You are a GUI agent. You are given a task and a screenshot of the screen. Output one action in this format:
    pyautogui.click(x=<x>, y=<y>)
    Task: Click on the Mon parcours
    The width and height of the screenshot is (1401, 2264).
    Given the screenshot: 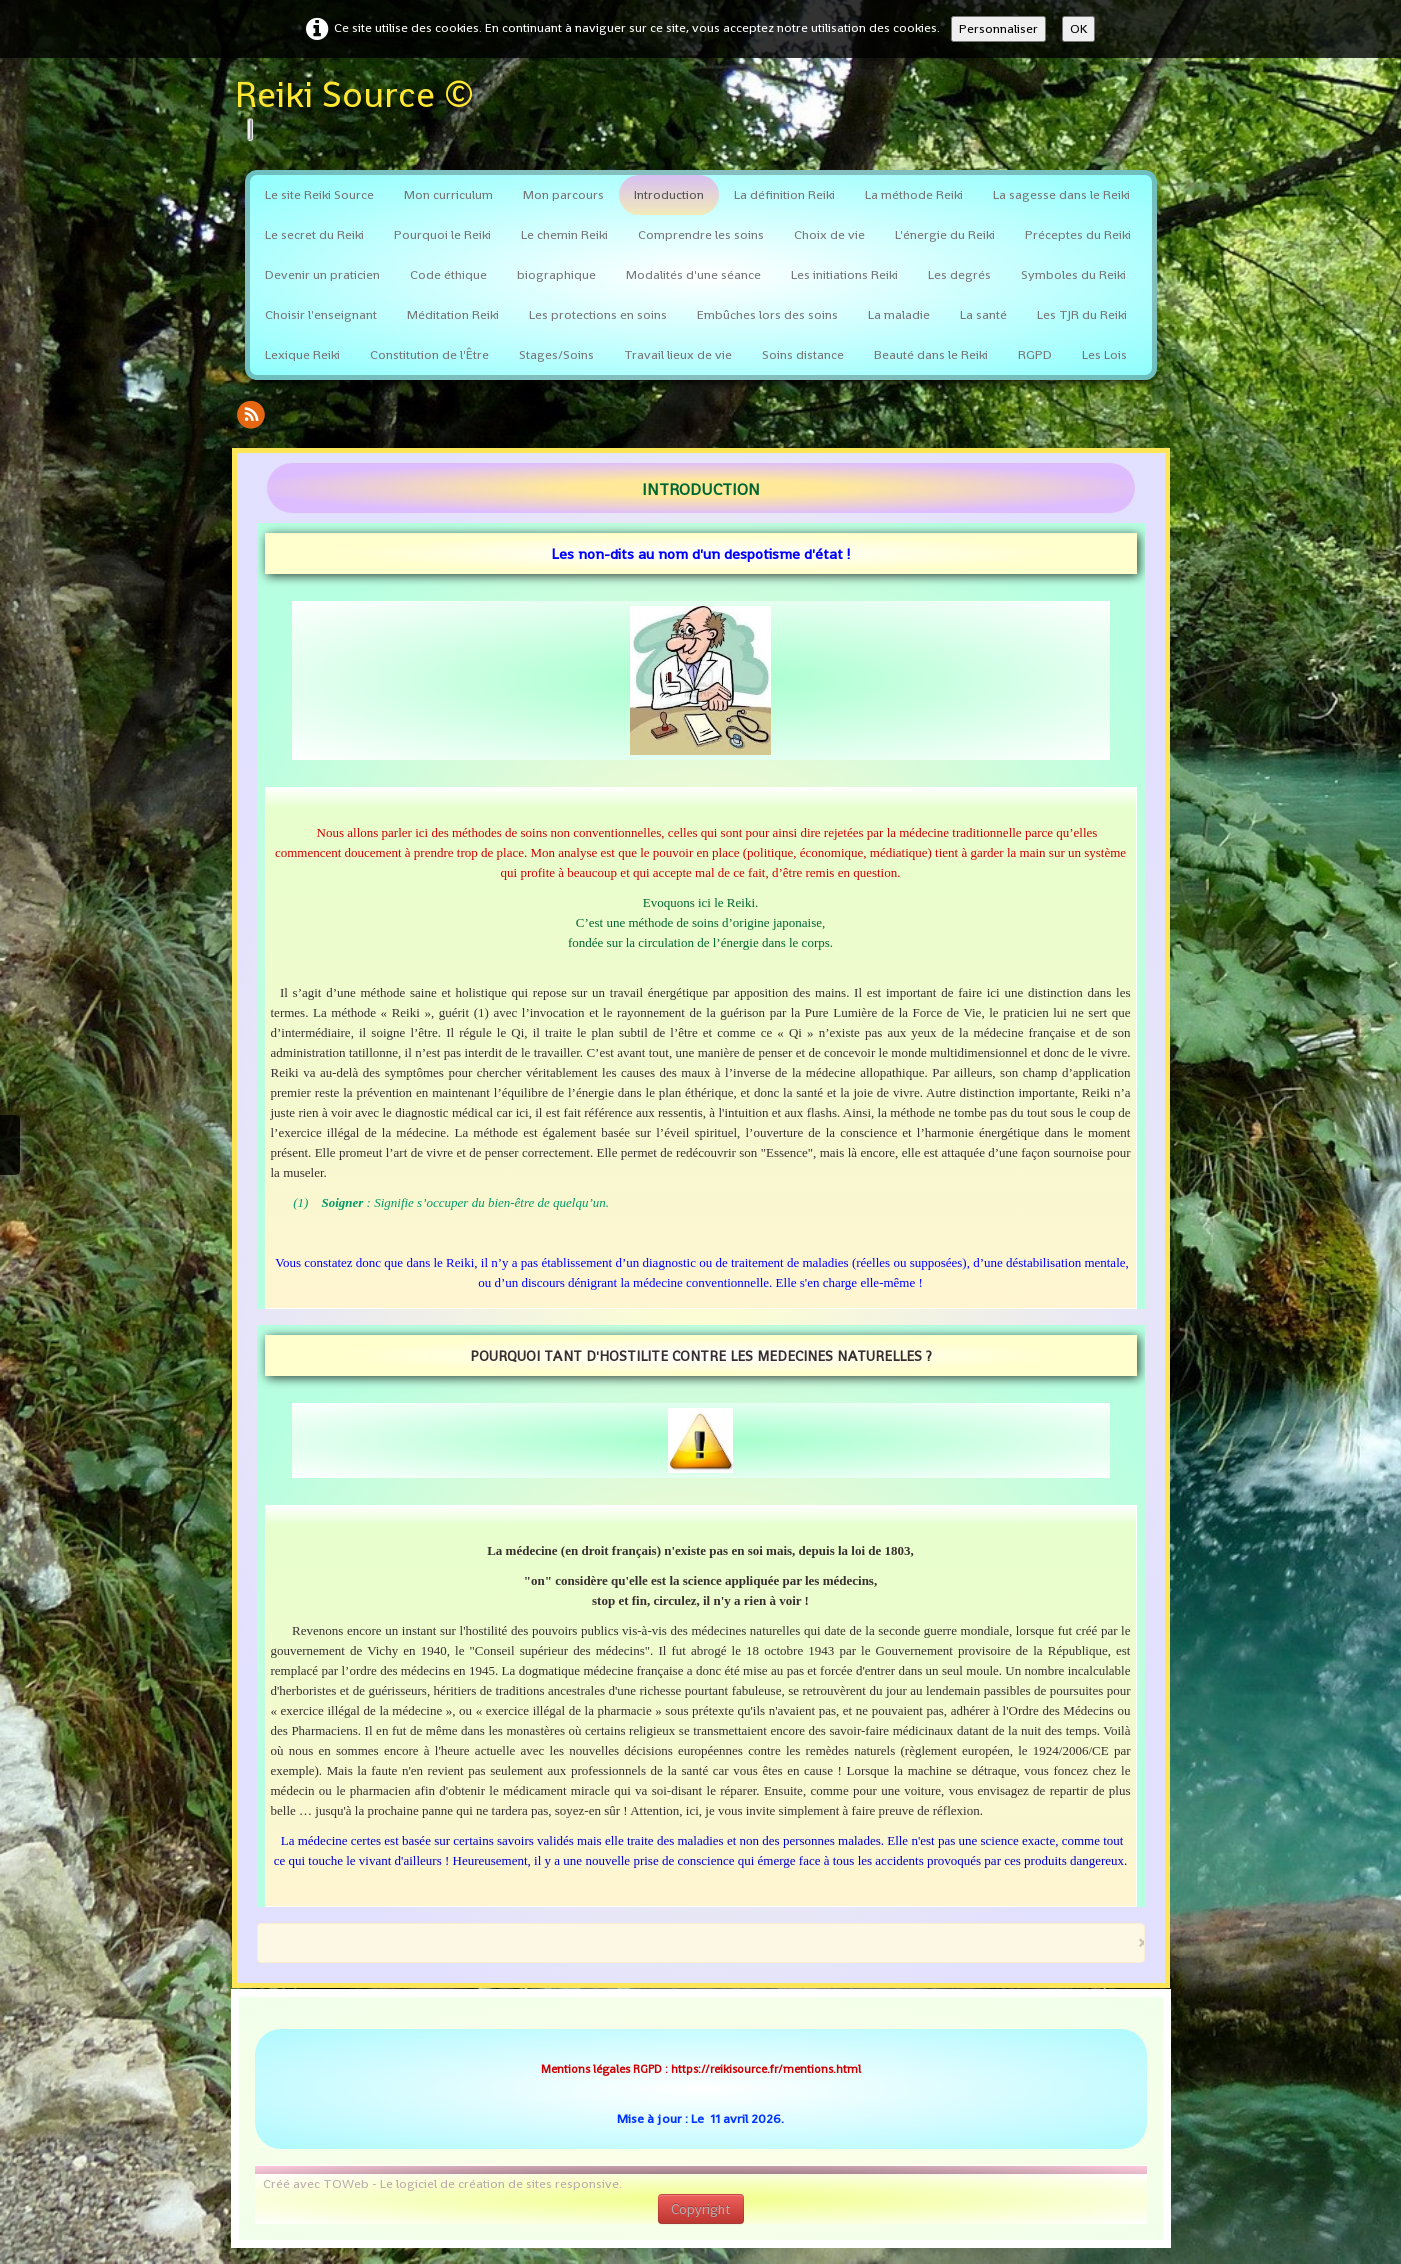 What is the action you would take?
    pyautogui.click(x=563, y=194)
    